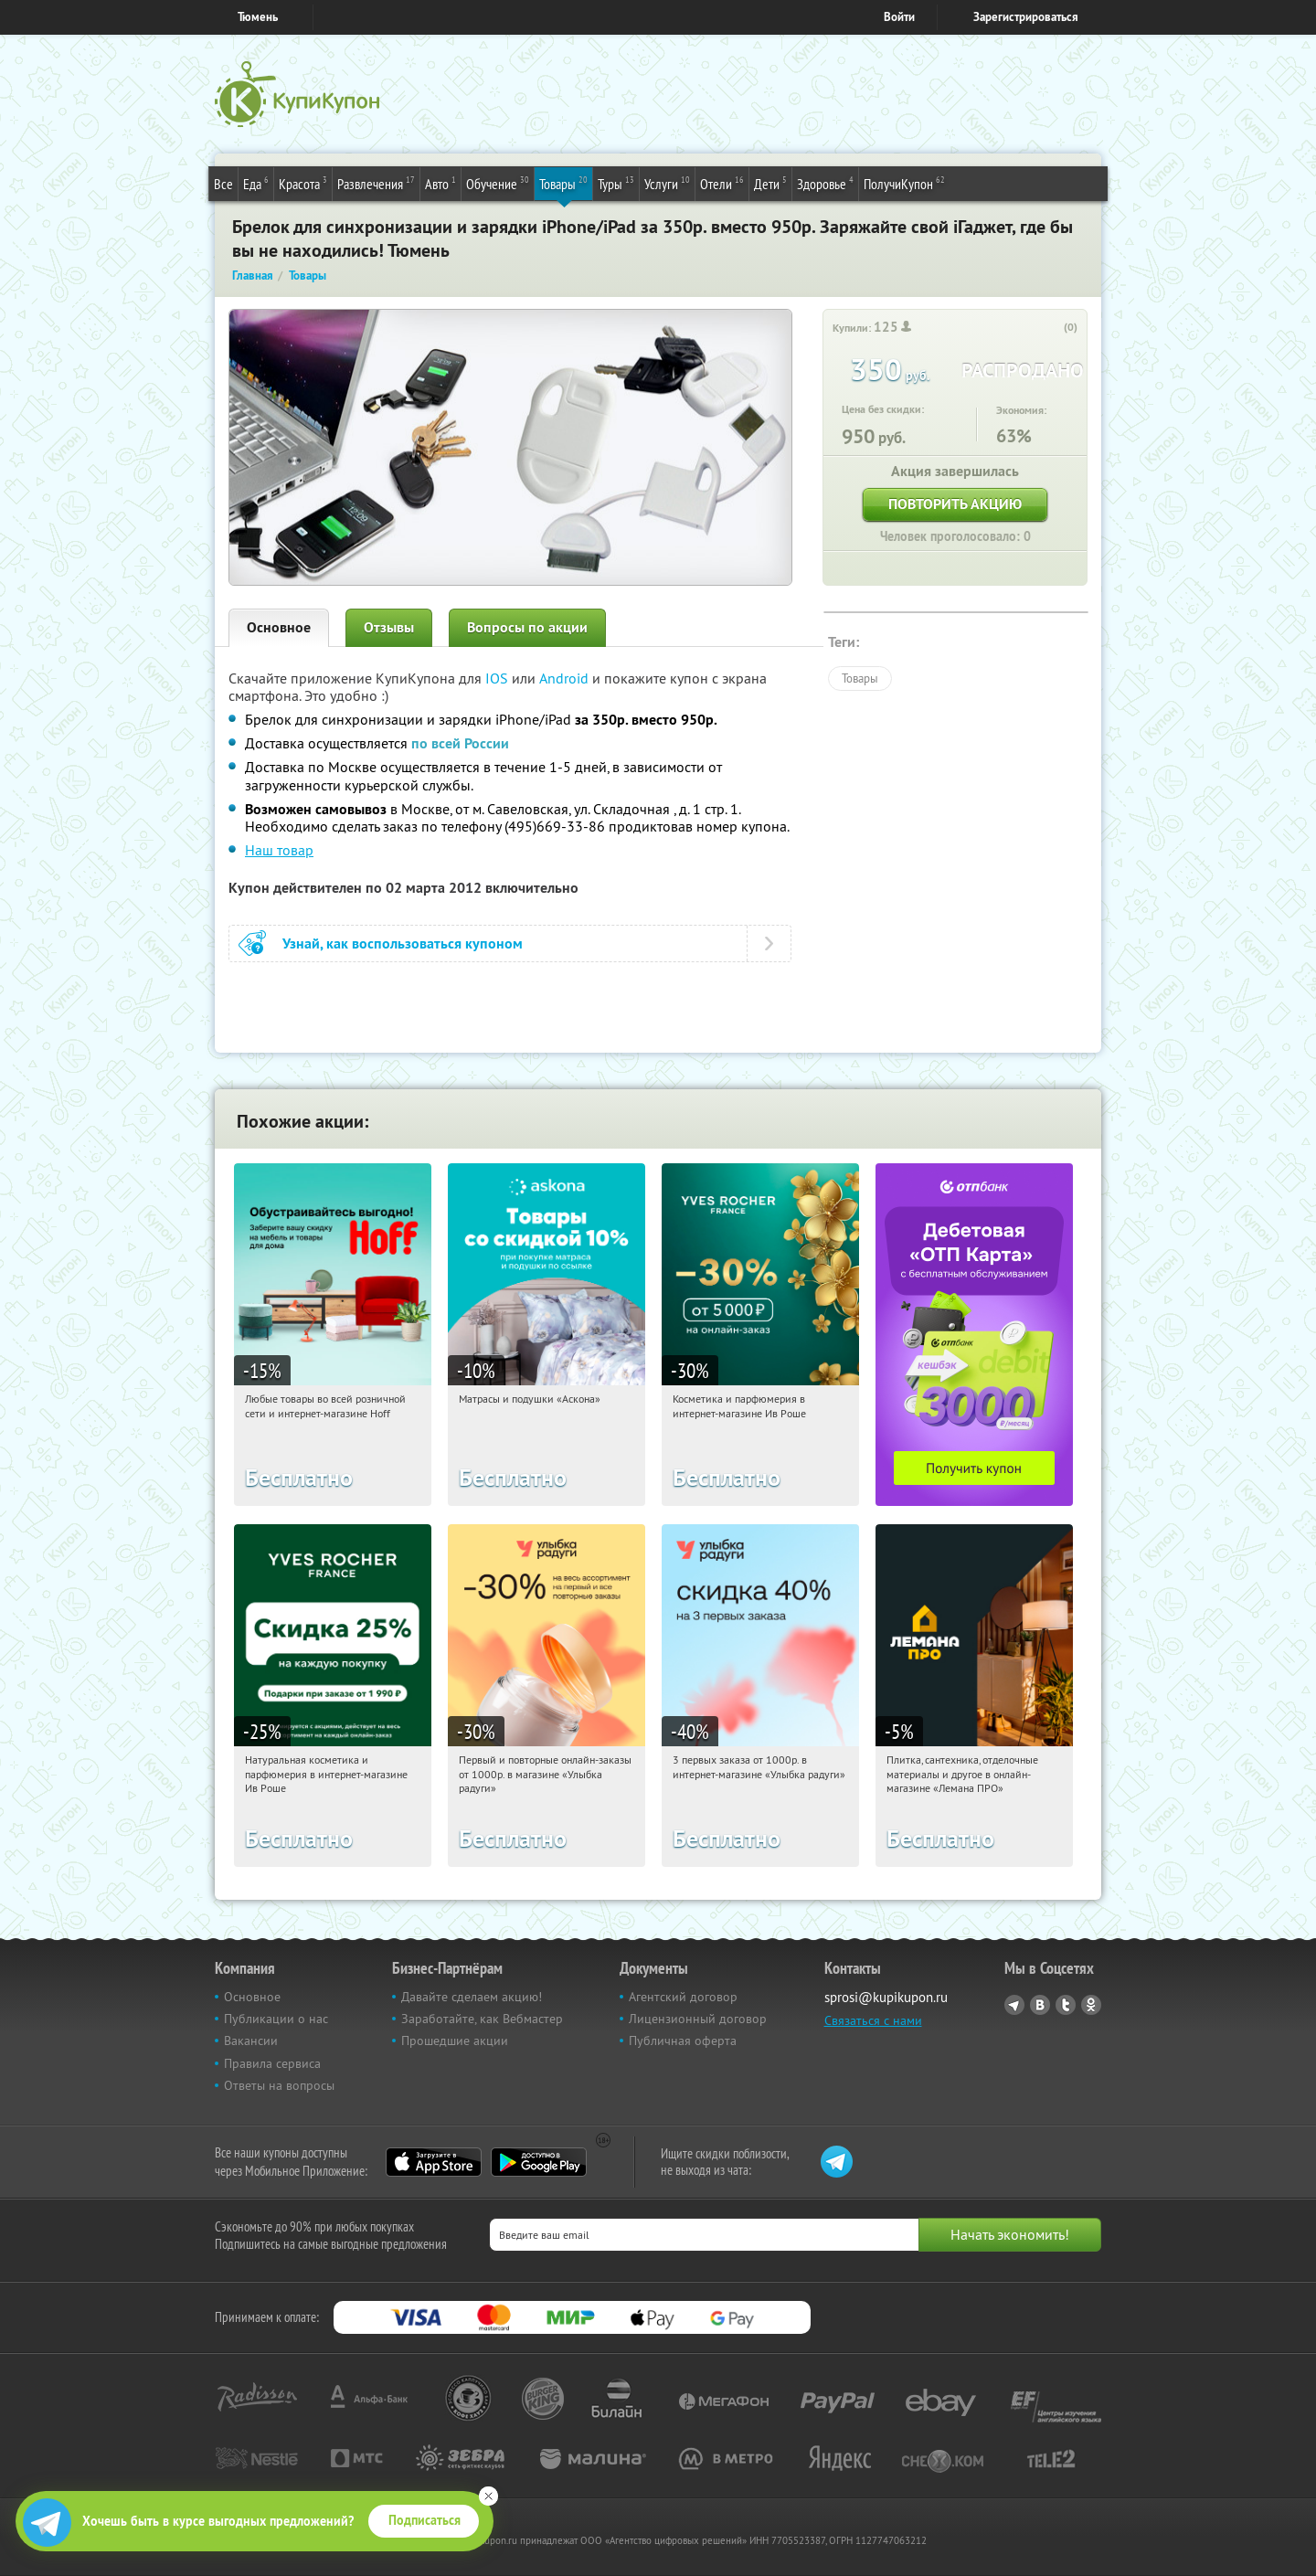  What do you see at coordinates (563, 183) in the screenshot?
I see `Товары` at bounding box center [563, 183].